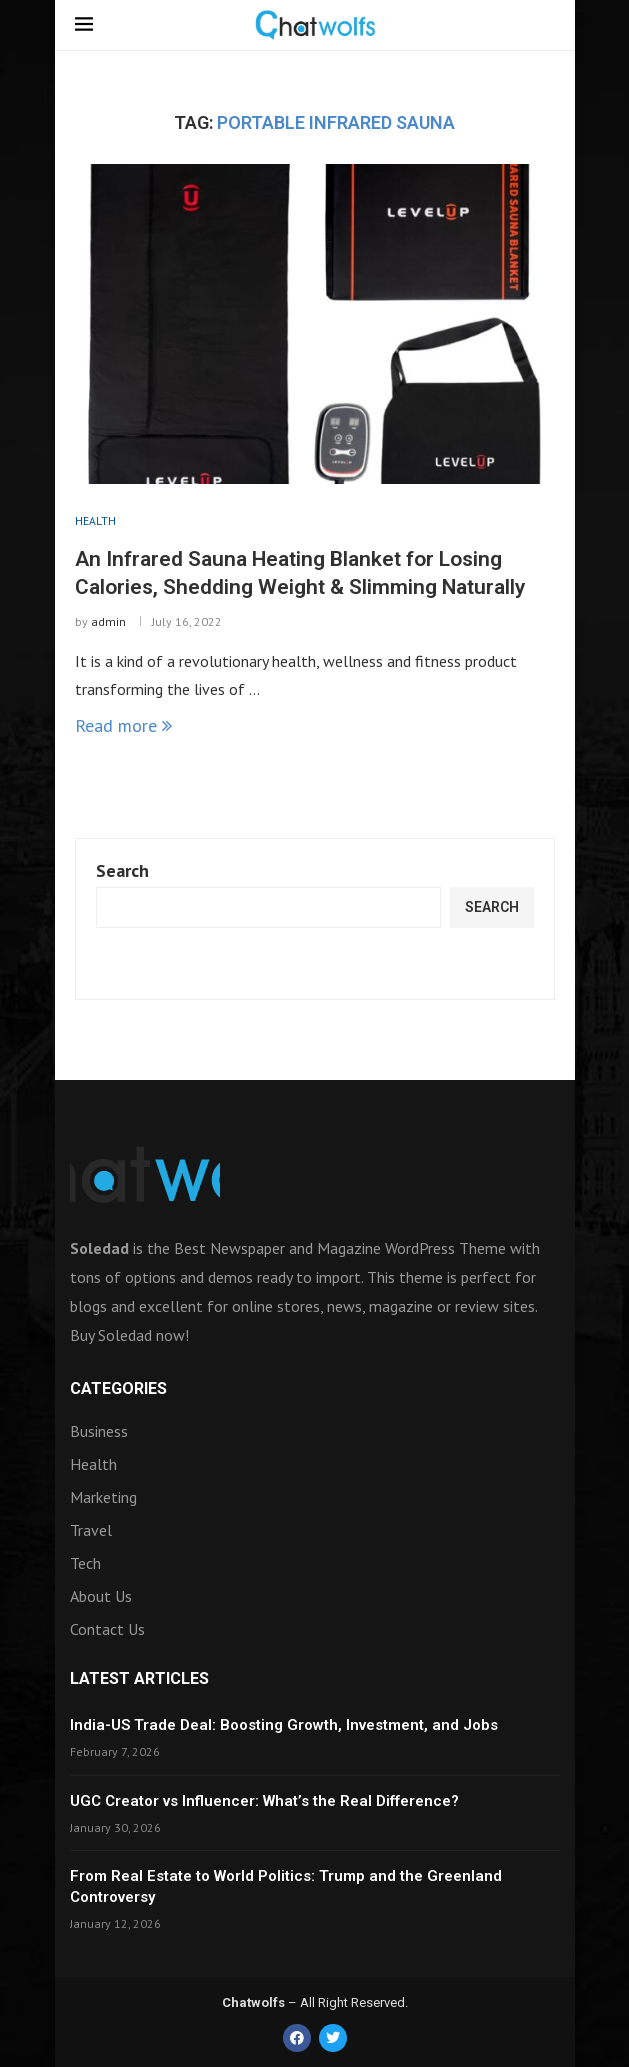 This screenshot has height=2067, width=629. I want to click on Tech, so click(85, 1563).